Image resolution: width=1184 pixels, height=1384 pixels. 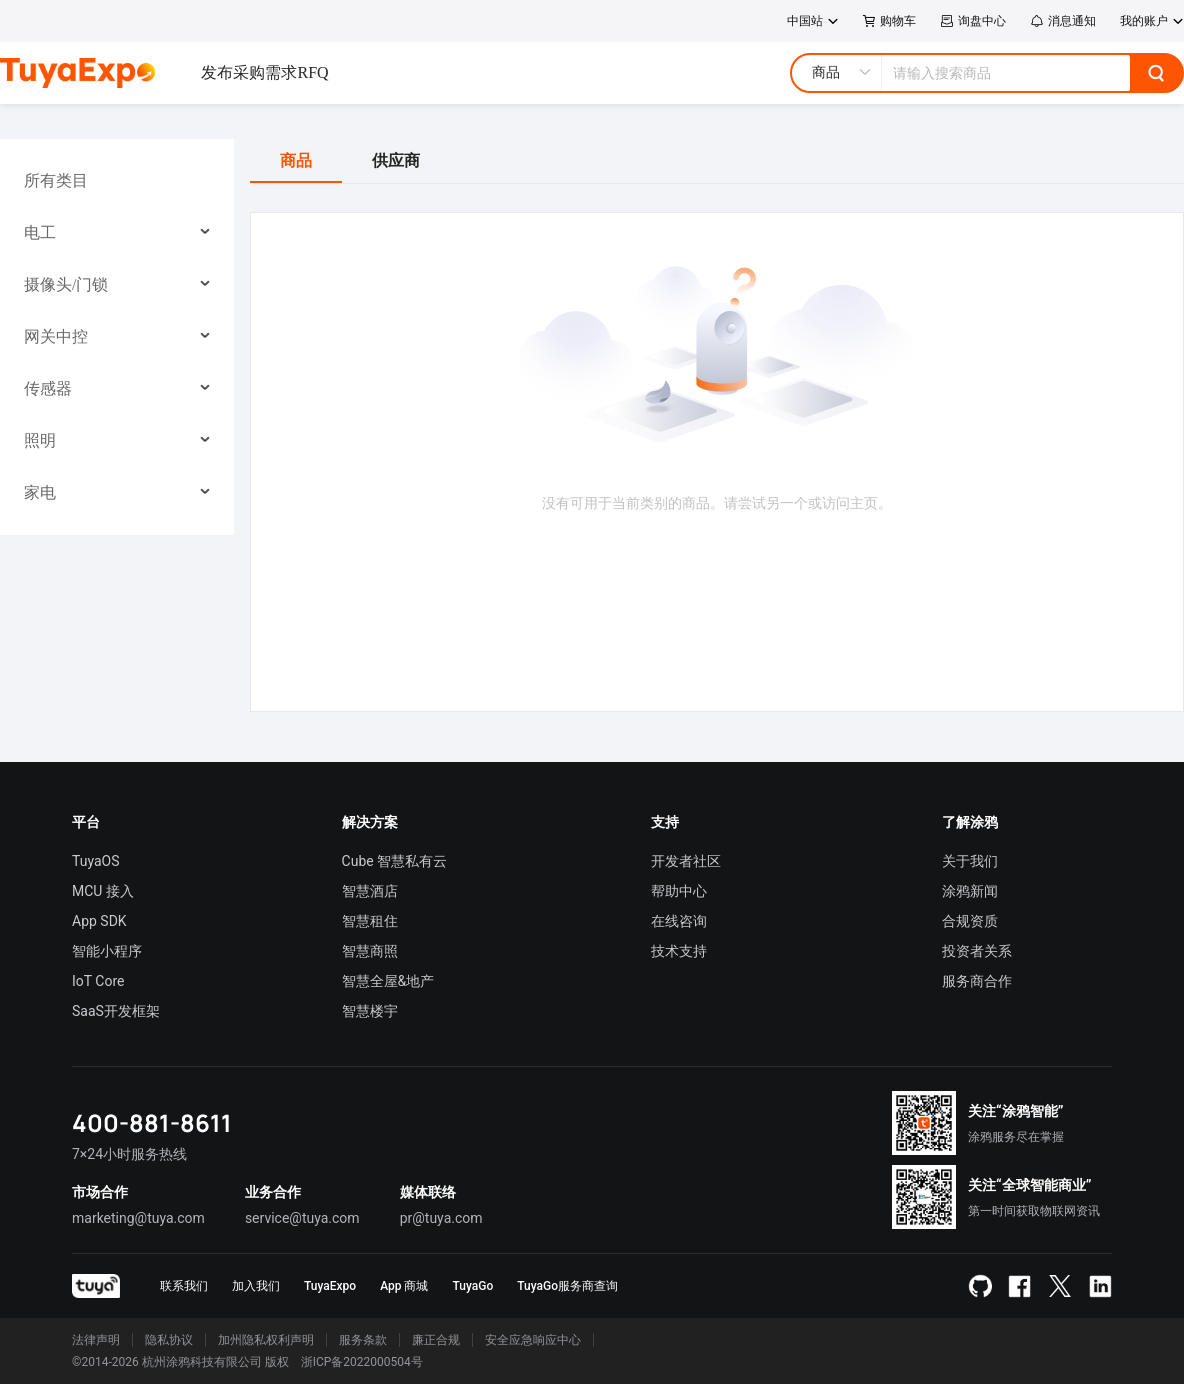 I want to click on 服务商合作, so click(x=977, y=981).